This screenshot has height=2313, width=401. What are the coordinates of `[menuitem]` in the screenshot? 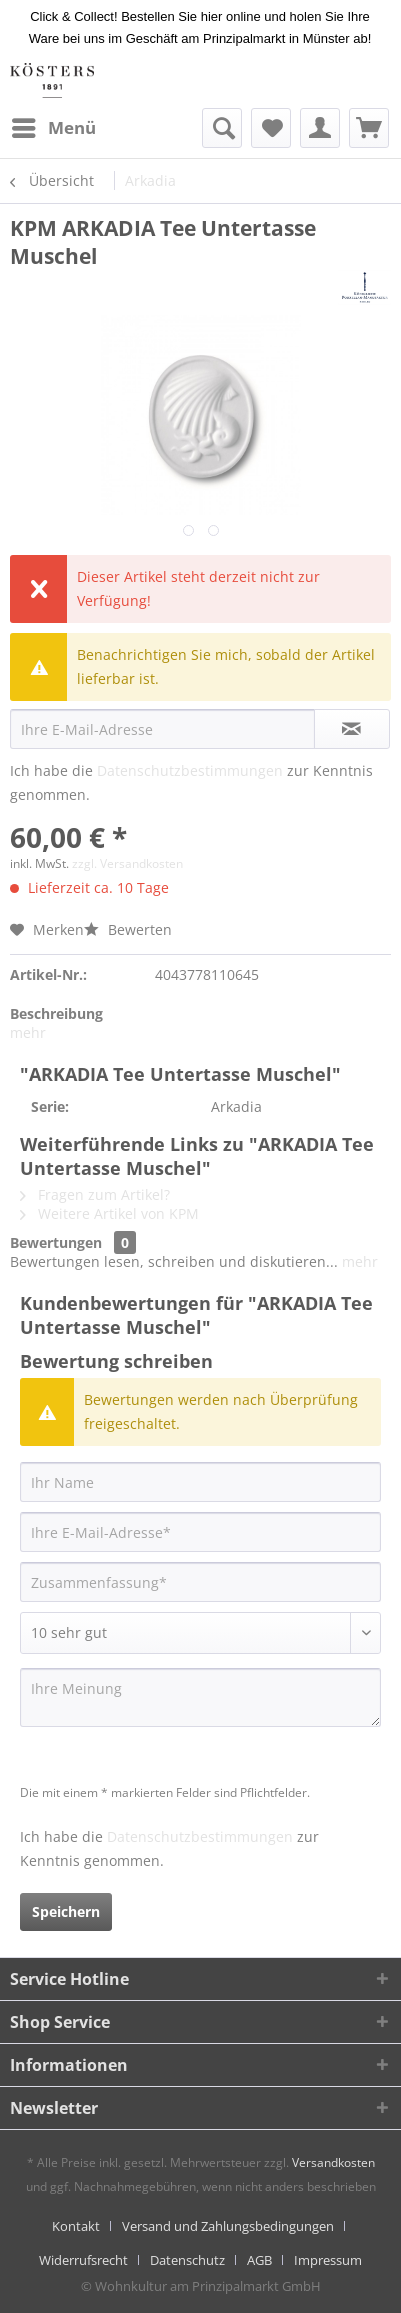 It's located at (53, 128).